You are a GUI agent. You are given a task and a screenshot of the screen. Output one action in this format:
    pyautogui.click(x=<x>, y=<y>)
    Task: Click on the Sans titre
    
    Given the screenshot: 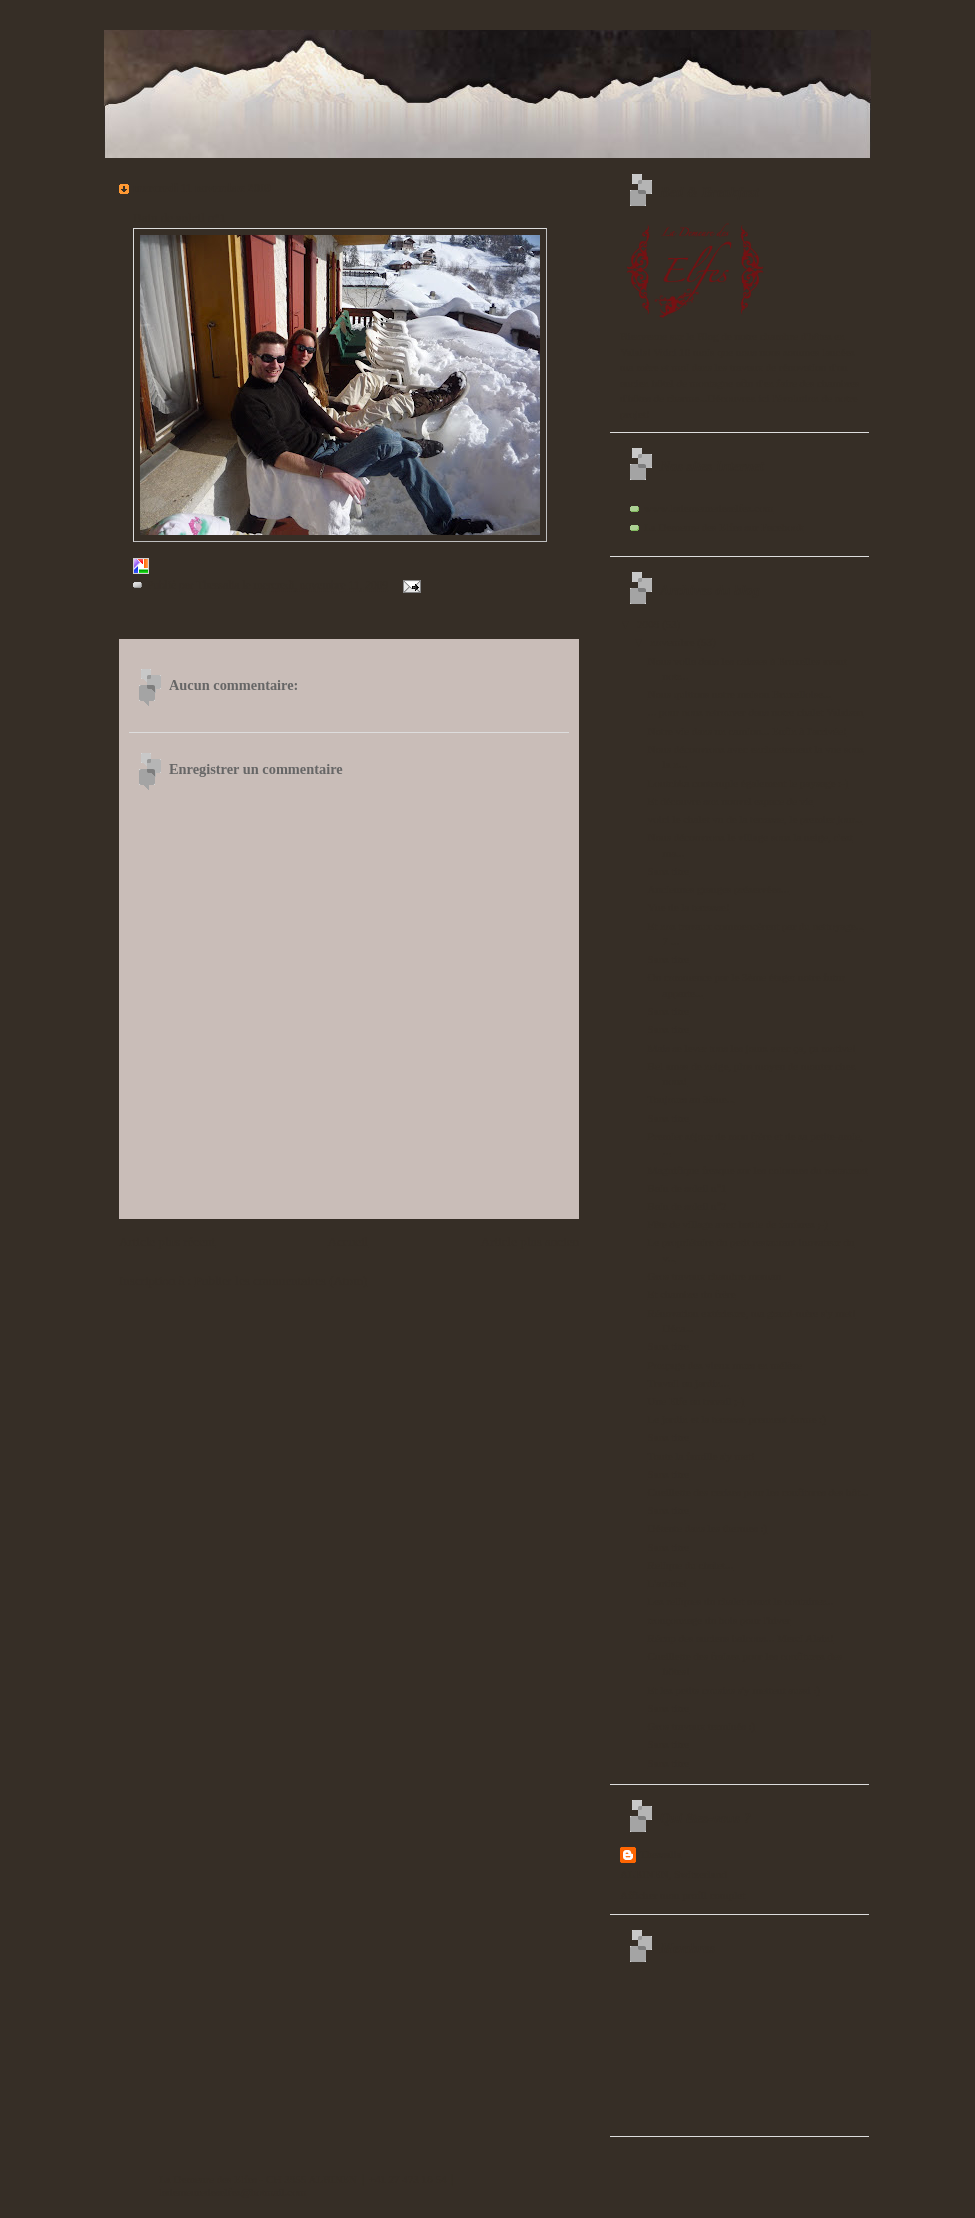 What is the action you would take?
    pyautogui.click(x=668, y=871)
    